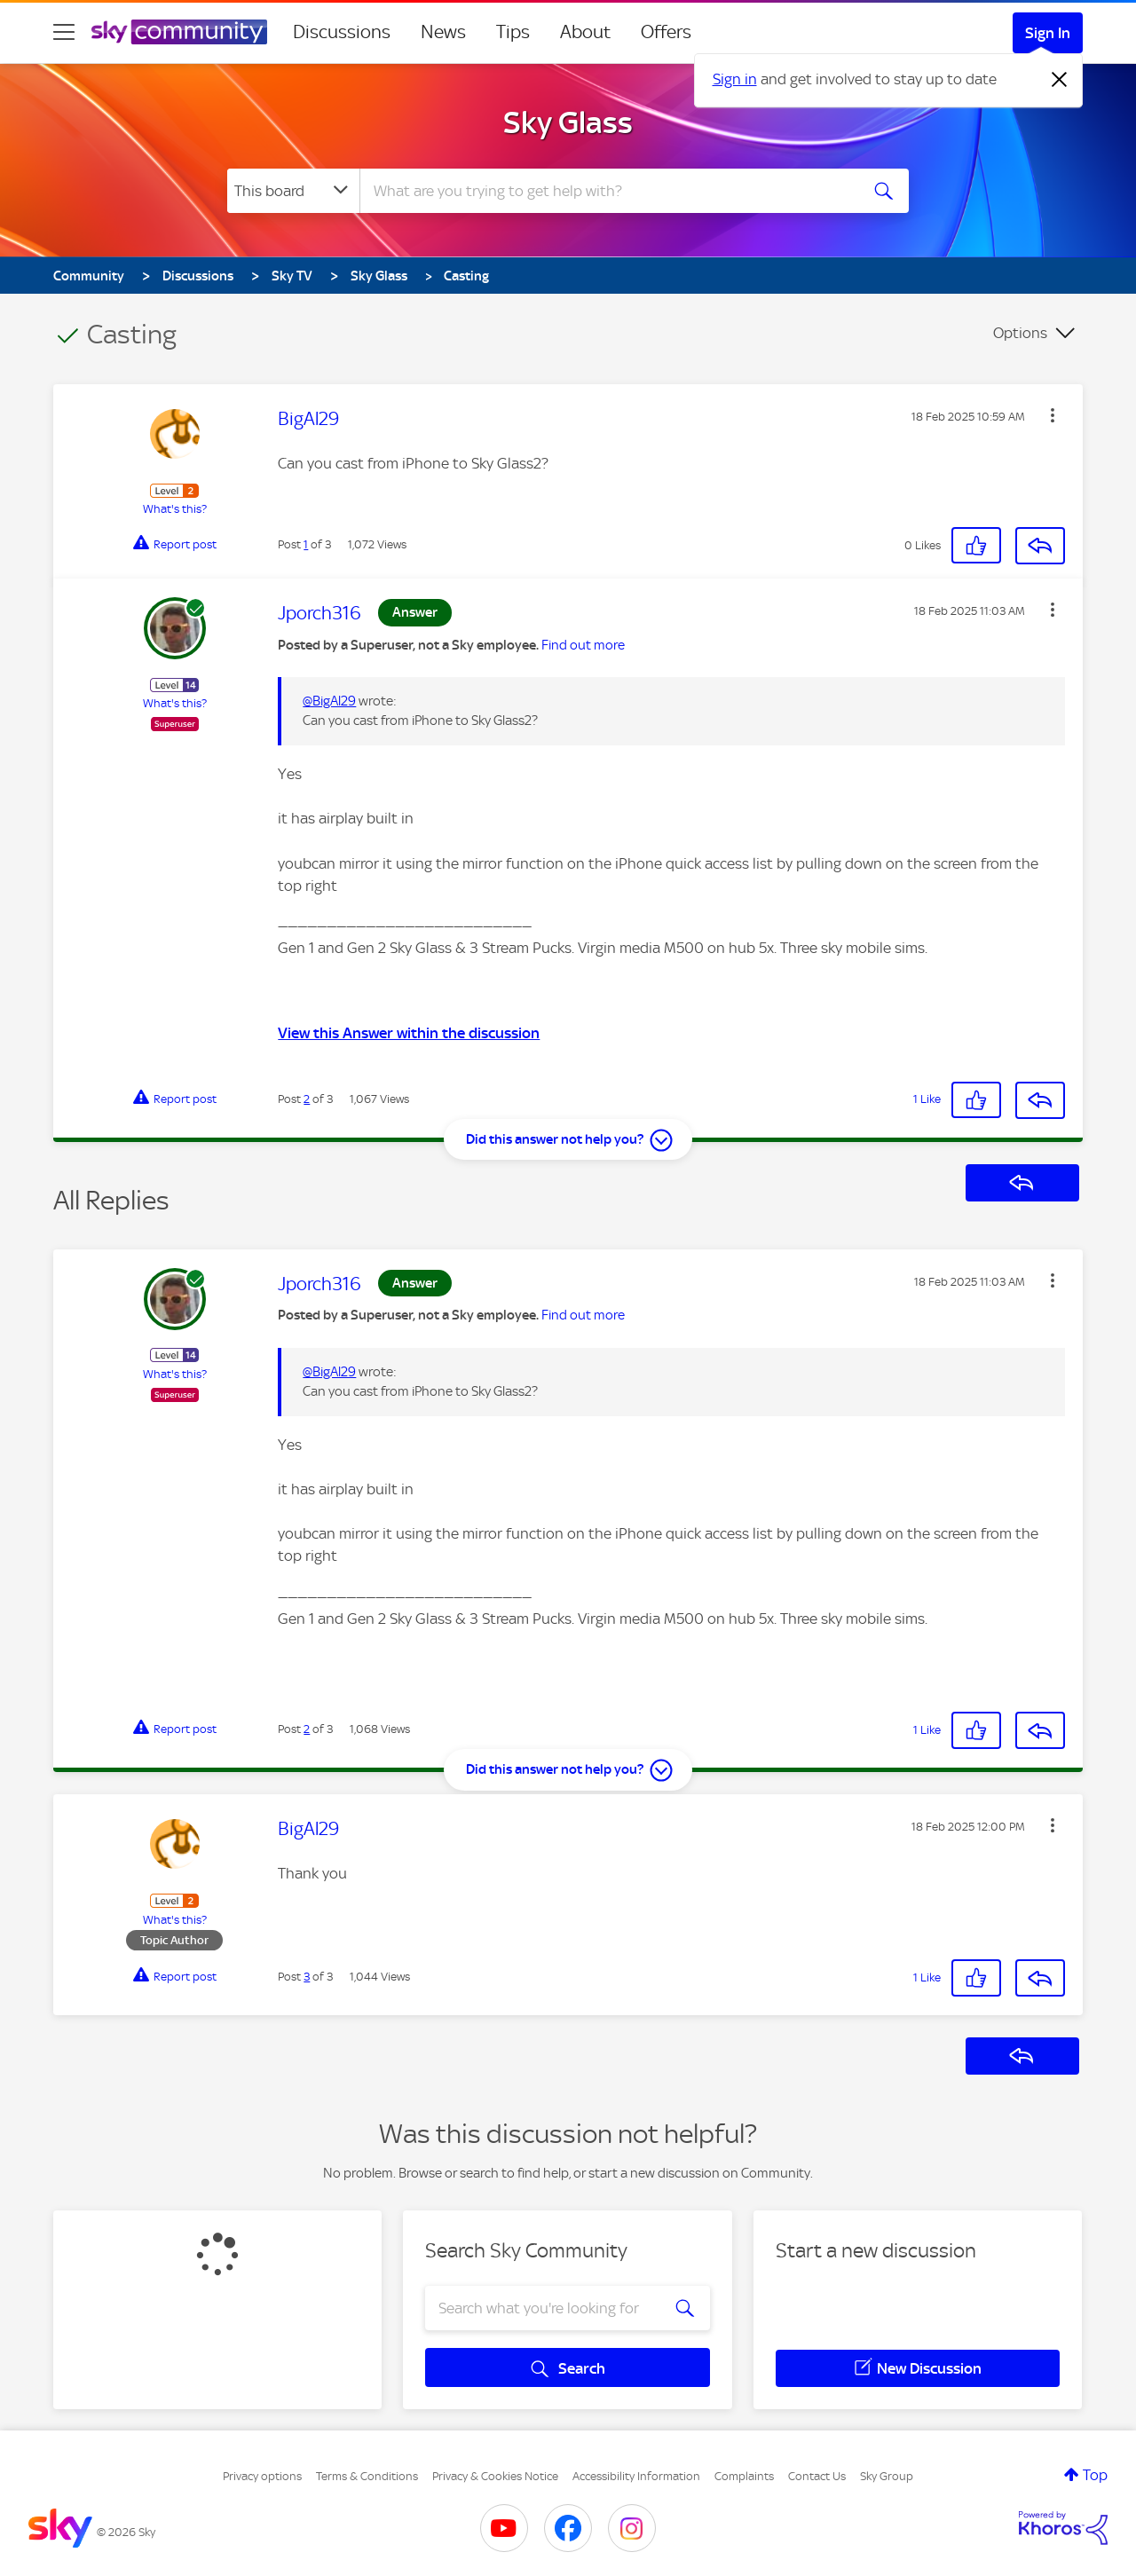 The height and width of the screenshot is (2576, 1136). I want to click on What's this?, so click(175, 509).